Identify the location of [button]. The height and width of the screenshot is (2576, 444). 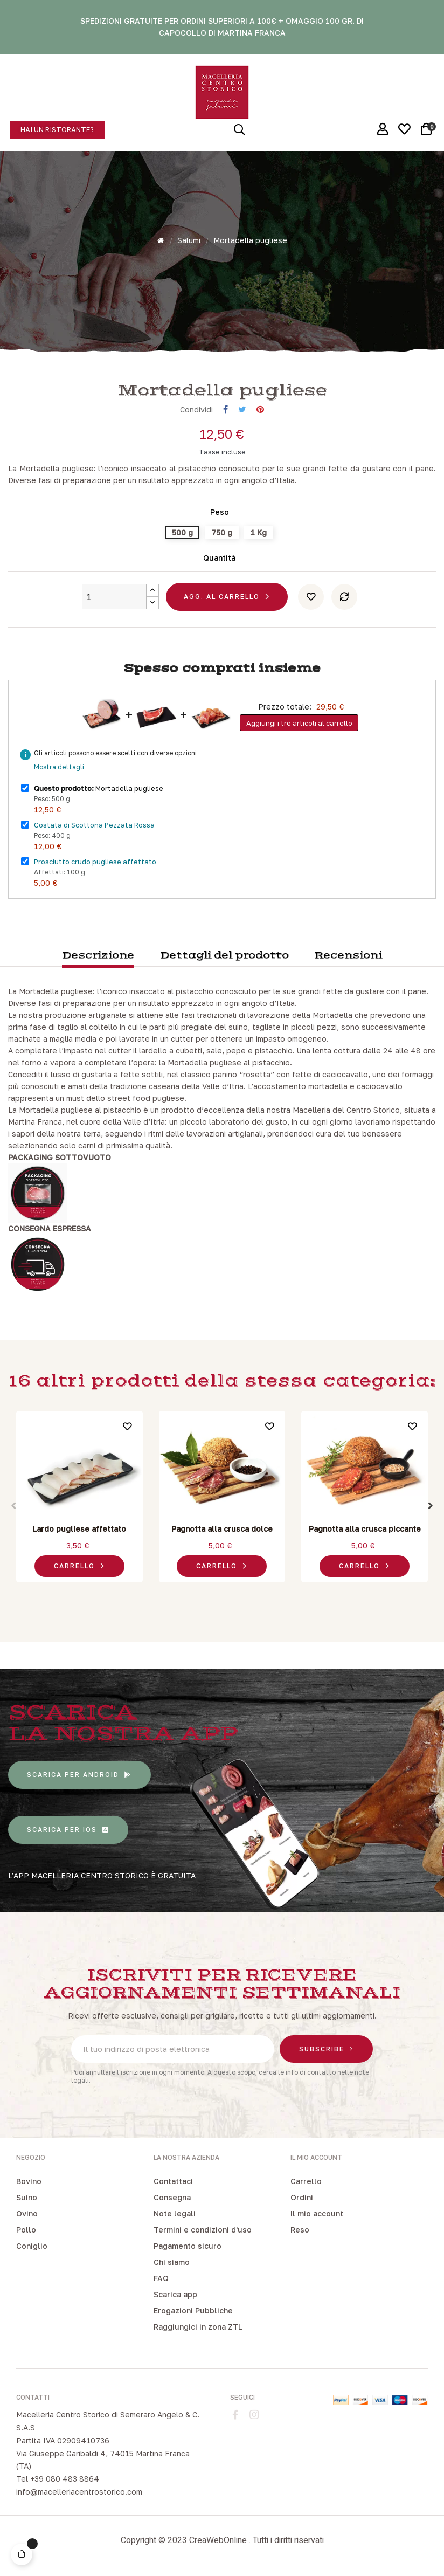
(57, 129).